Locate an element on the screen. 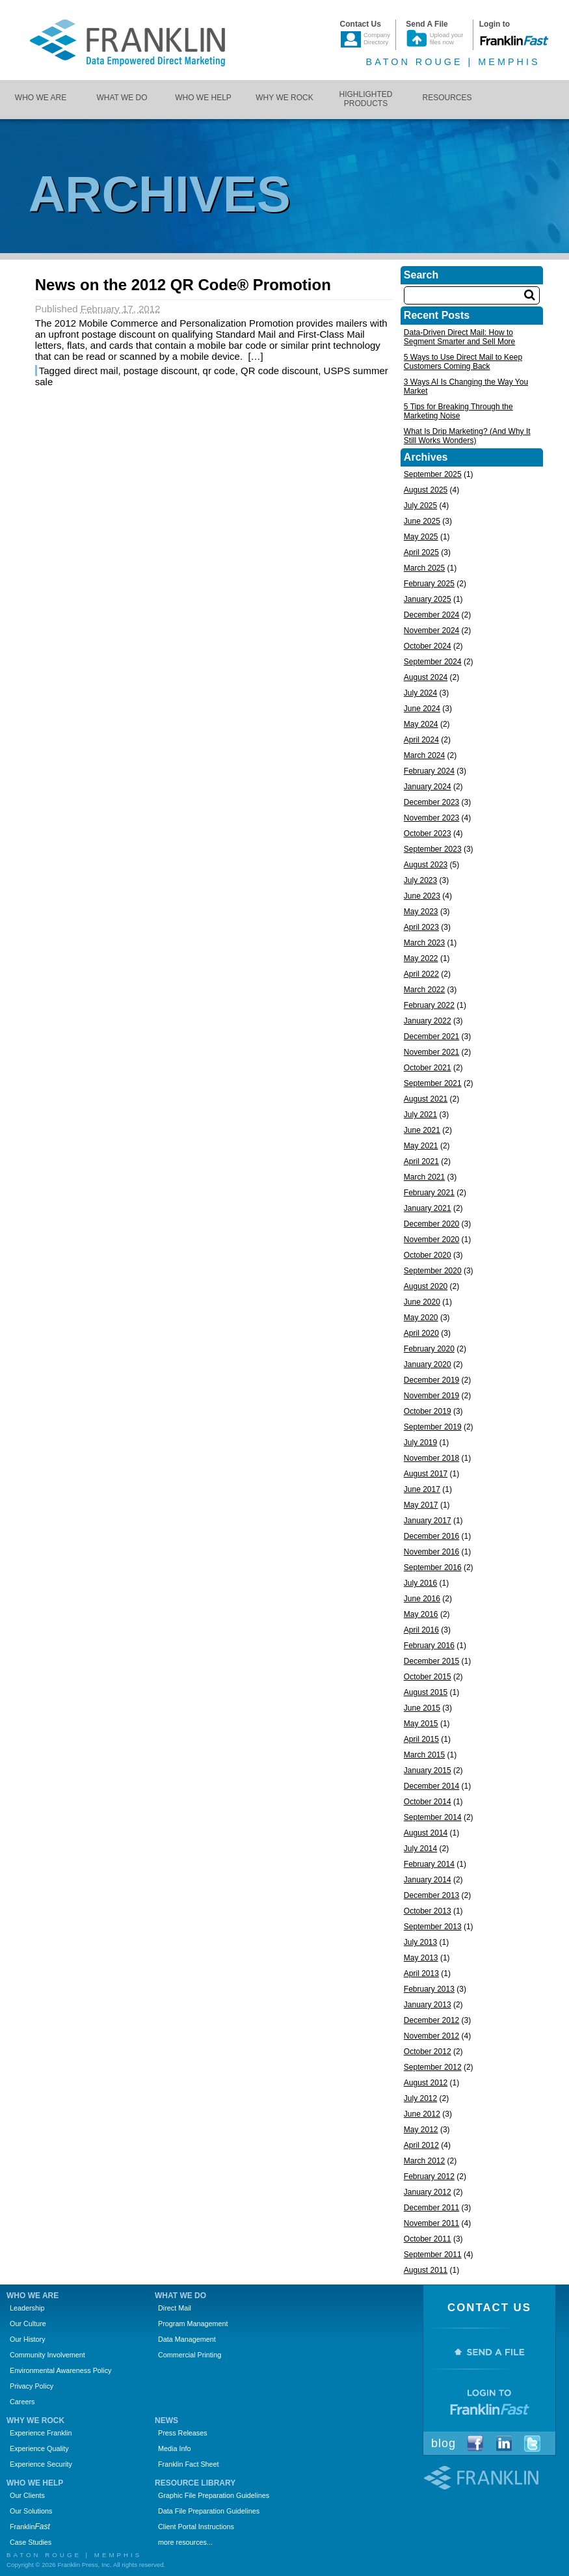  December 2014 is located at coordinates (431, 1786).